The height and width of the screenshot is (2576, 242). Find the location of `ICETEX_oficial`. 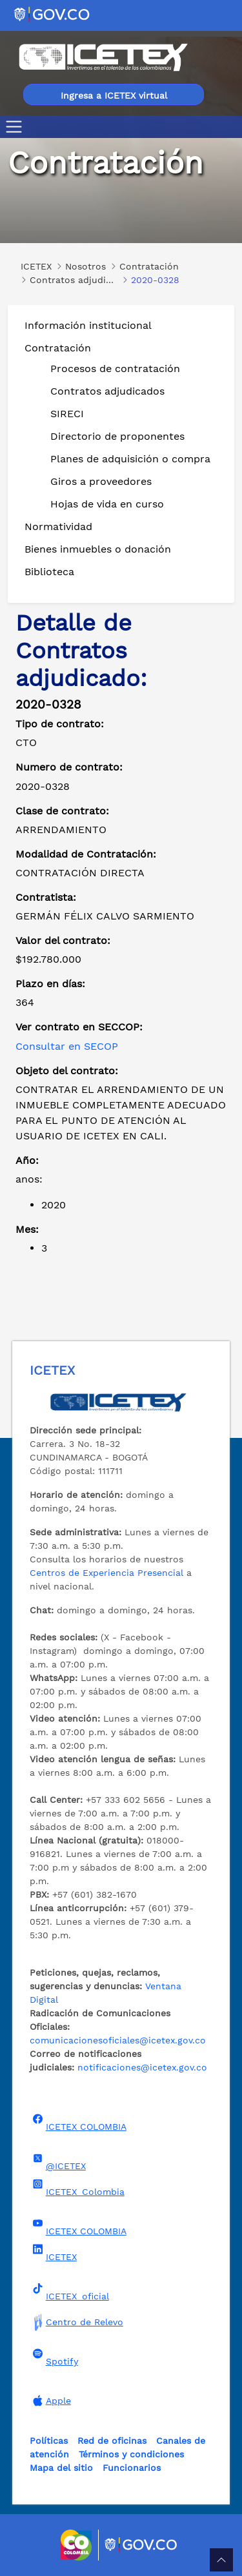

ICETEX_oficial is located at coordinates (69, 2292).